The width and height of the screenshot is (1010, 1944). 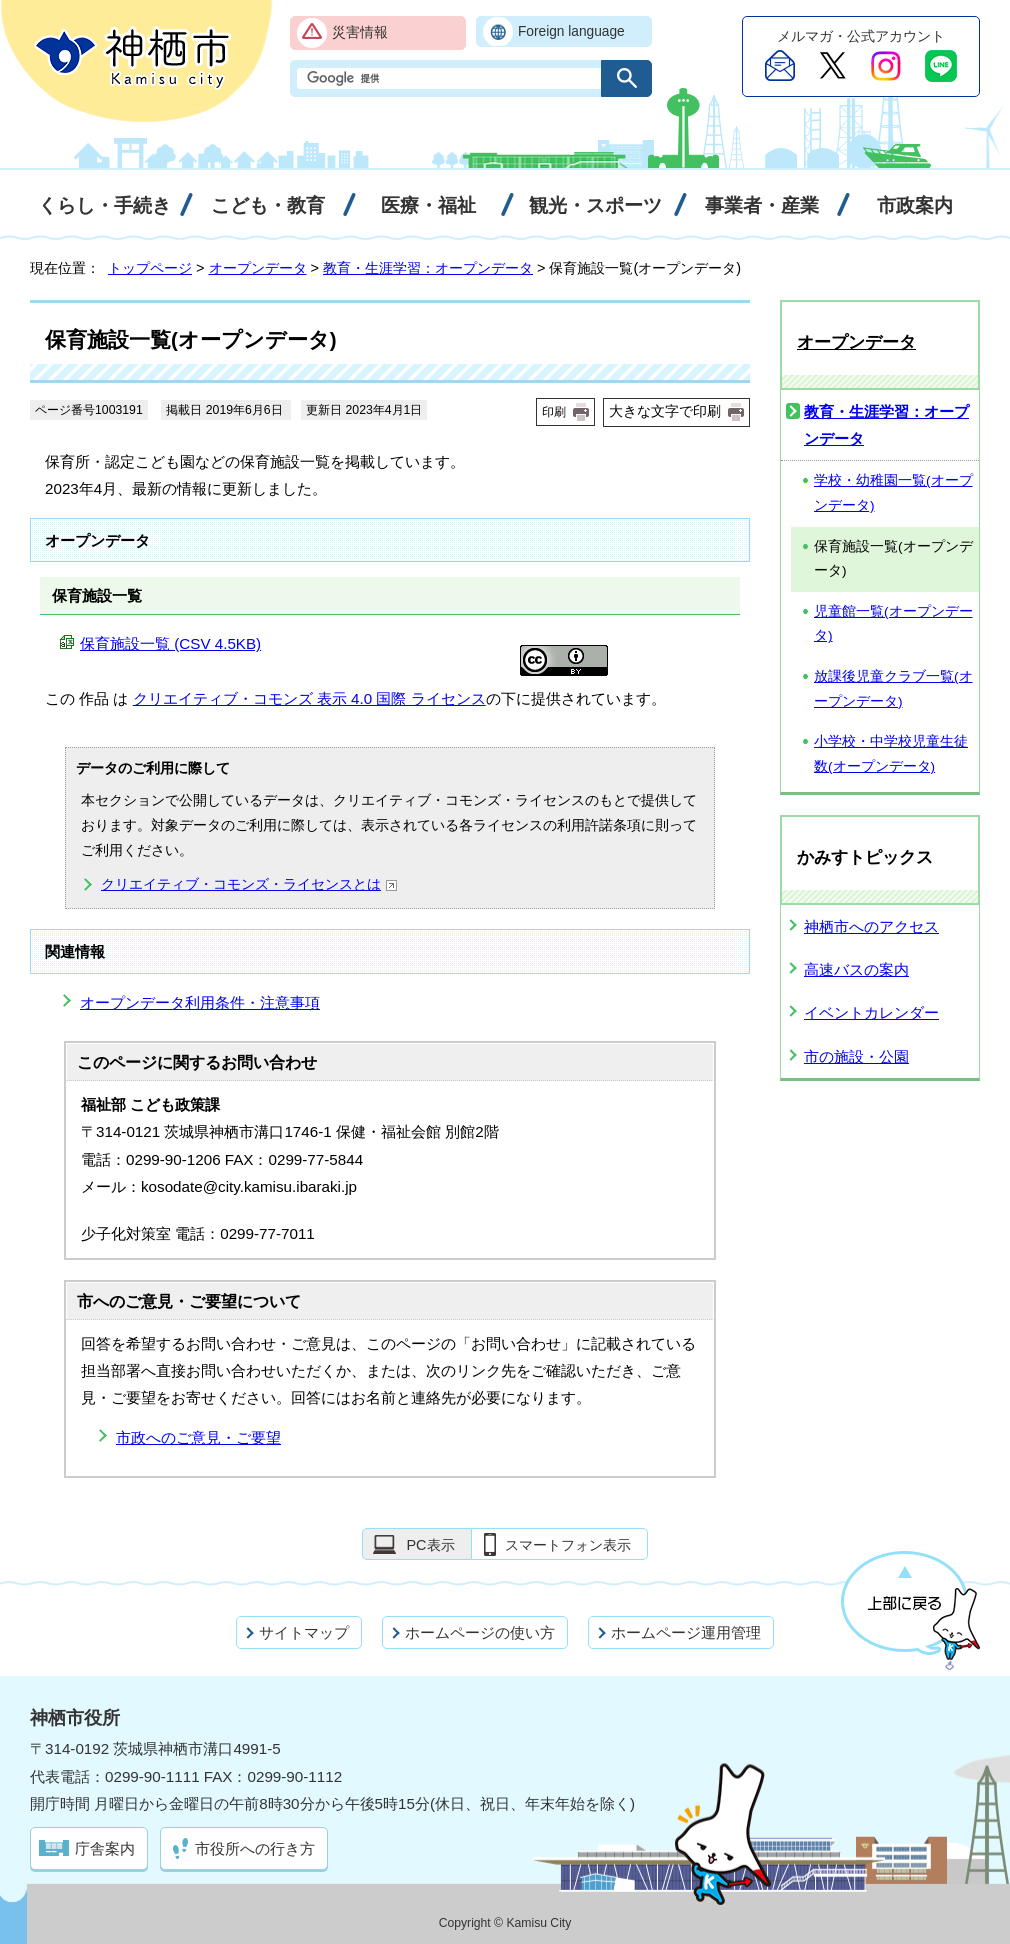 What do you see at coordinates (554, 412) in the screenshot?
I see `印刷` at bounding box center [554, 412].